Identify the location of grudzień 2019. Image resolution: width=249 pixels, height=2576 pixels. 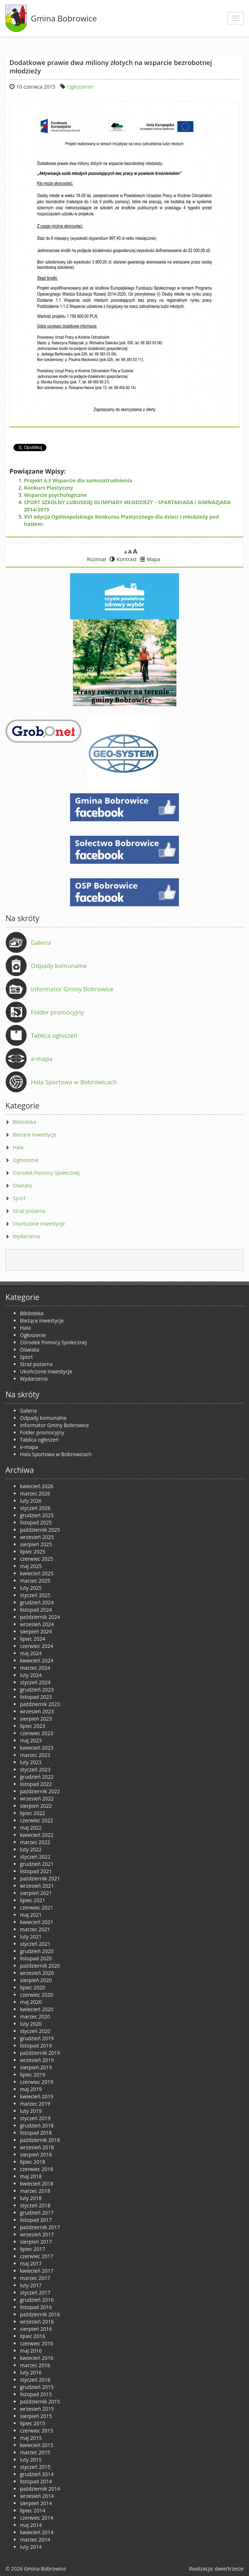
(37, 2038).